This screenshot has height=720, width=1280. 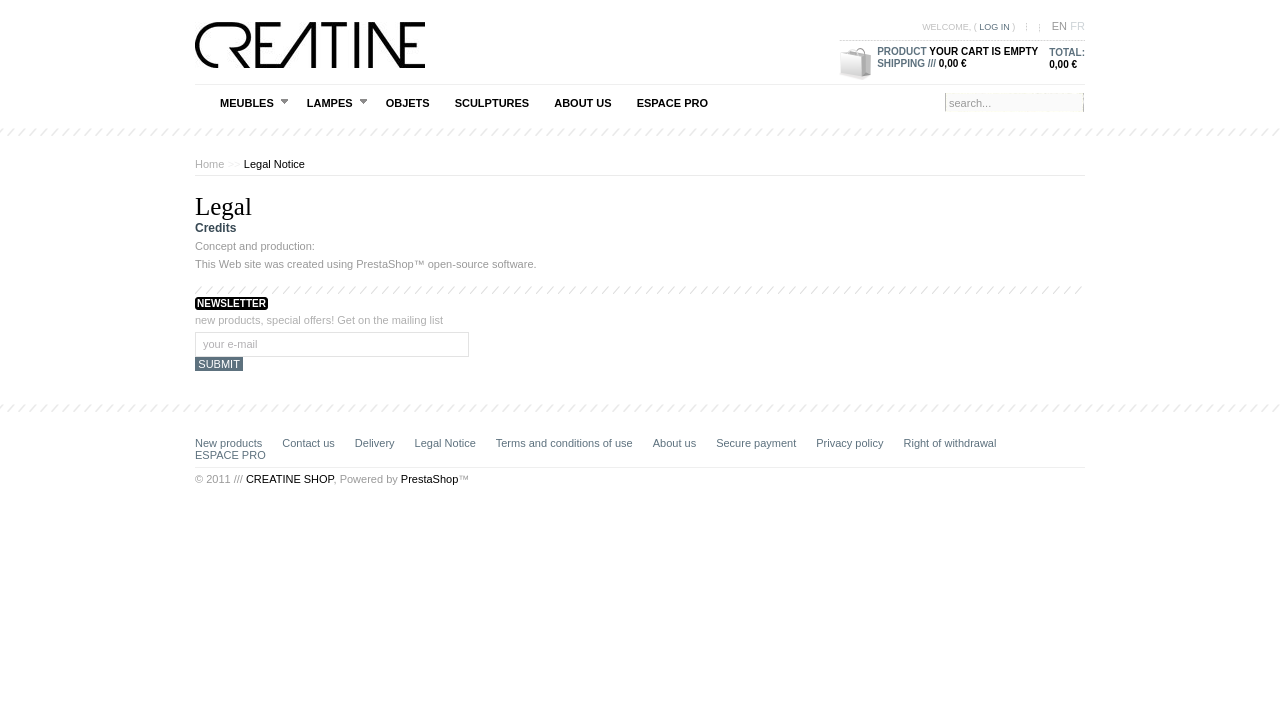 What do you see at coordinates (756, 443) in the screenshot?
I see `Secure payment` at bounding box center [756, 443].